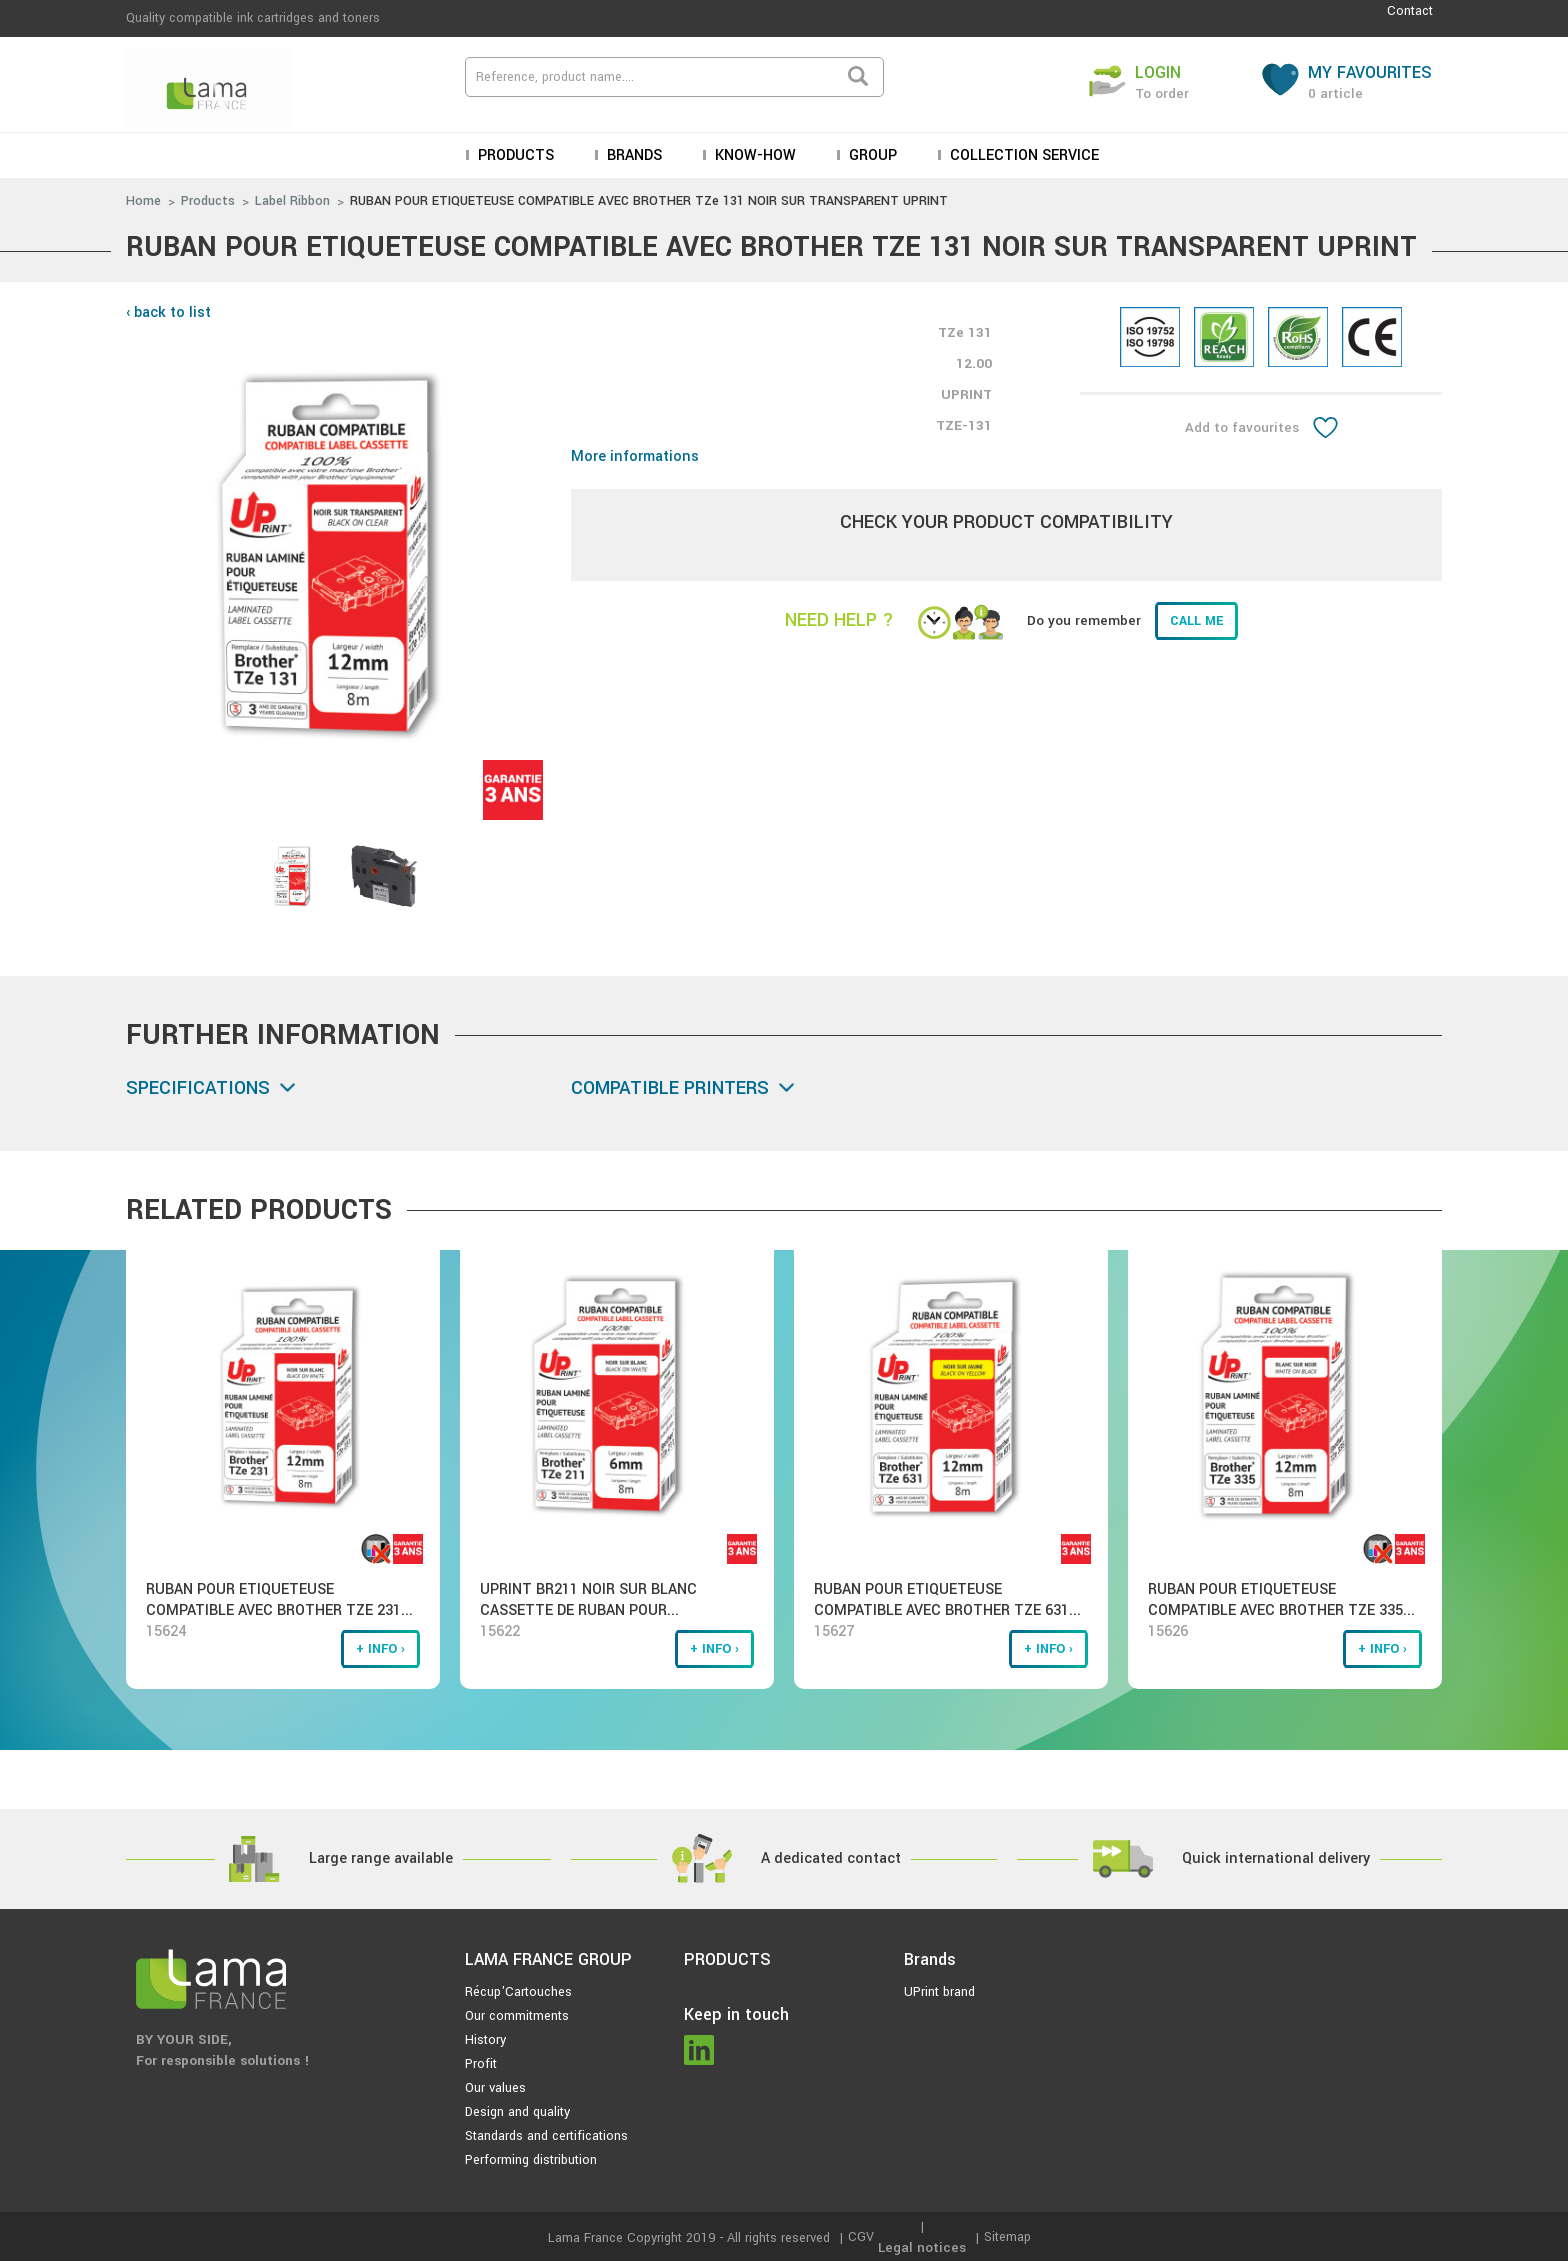  What do you see at coordinates (481, 2064) in the screenshot?
I see `Profit` at bounding box center [481, 2064].